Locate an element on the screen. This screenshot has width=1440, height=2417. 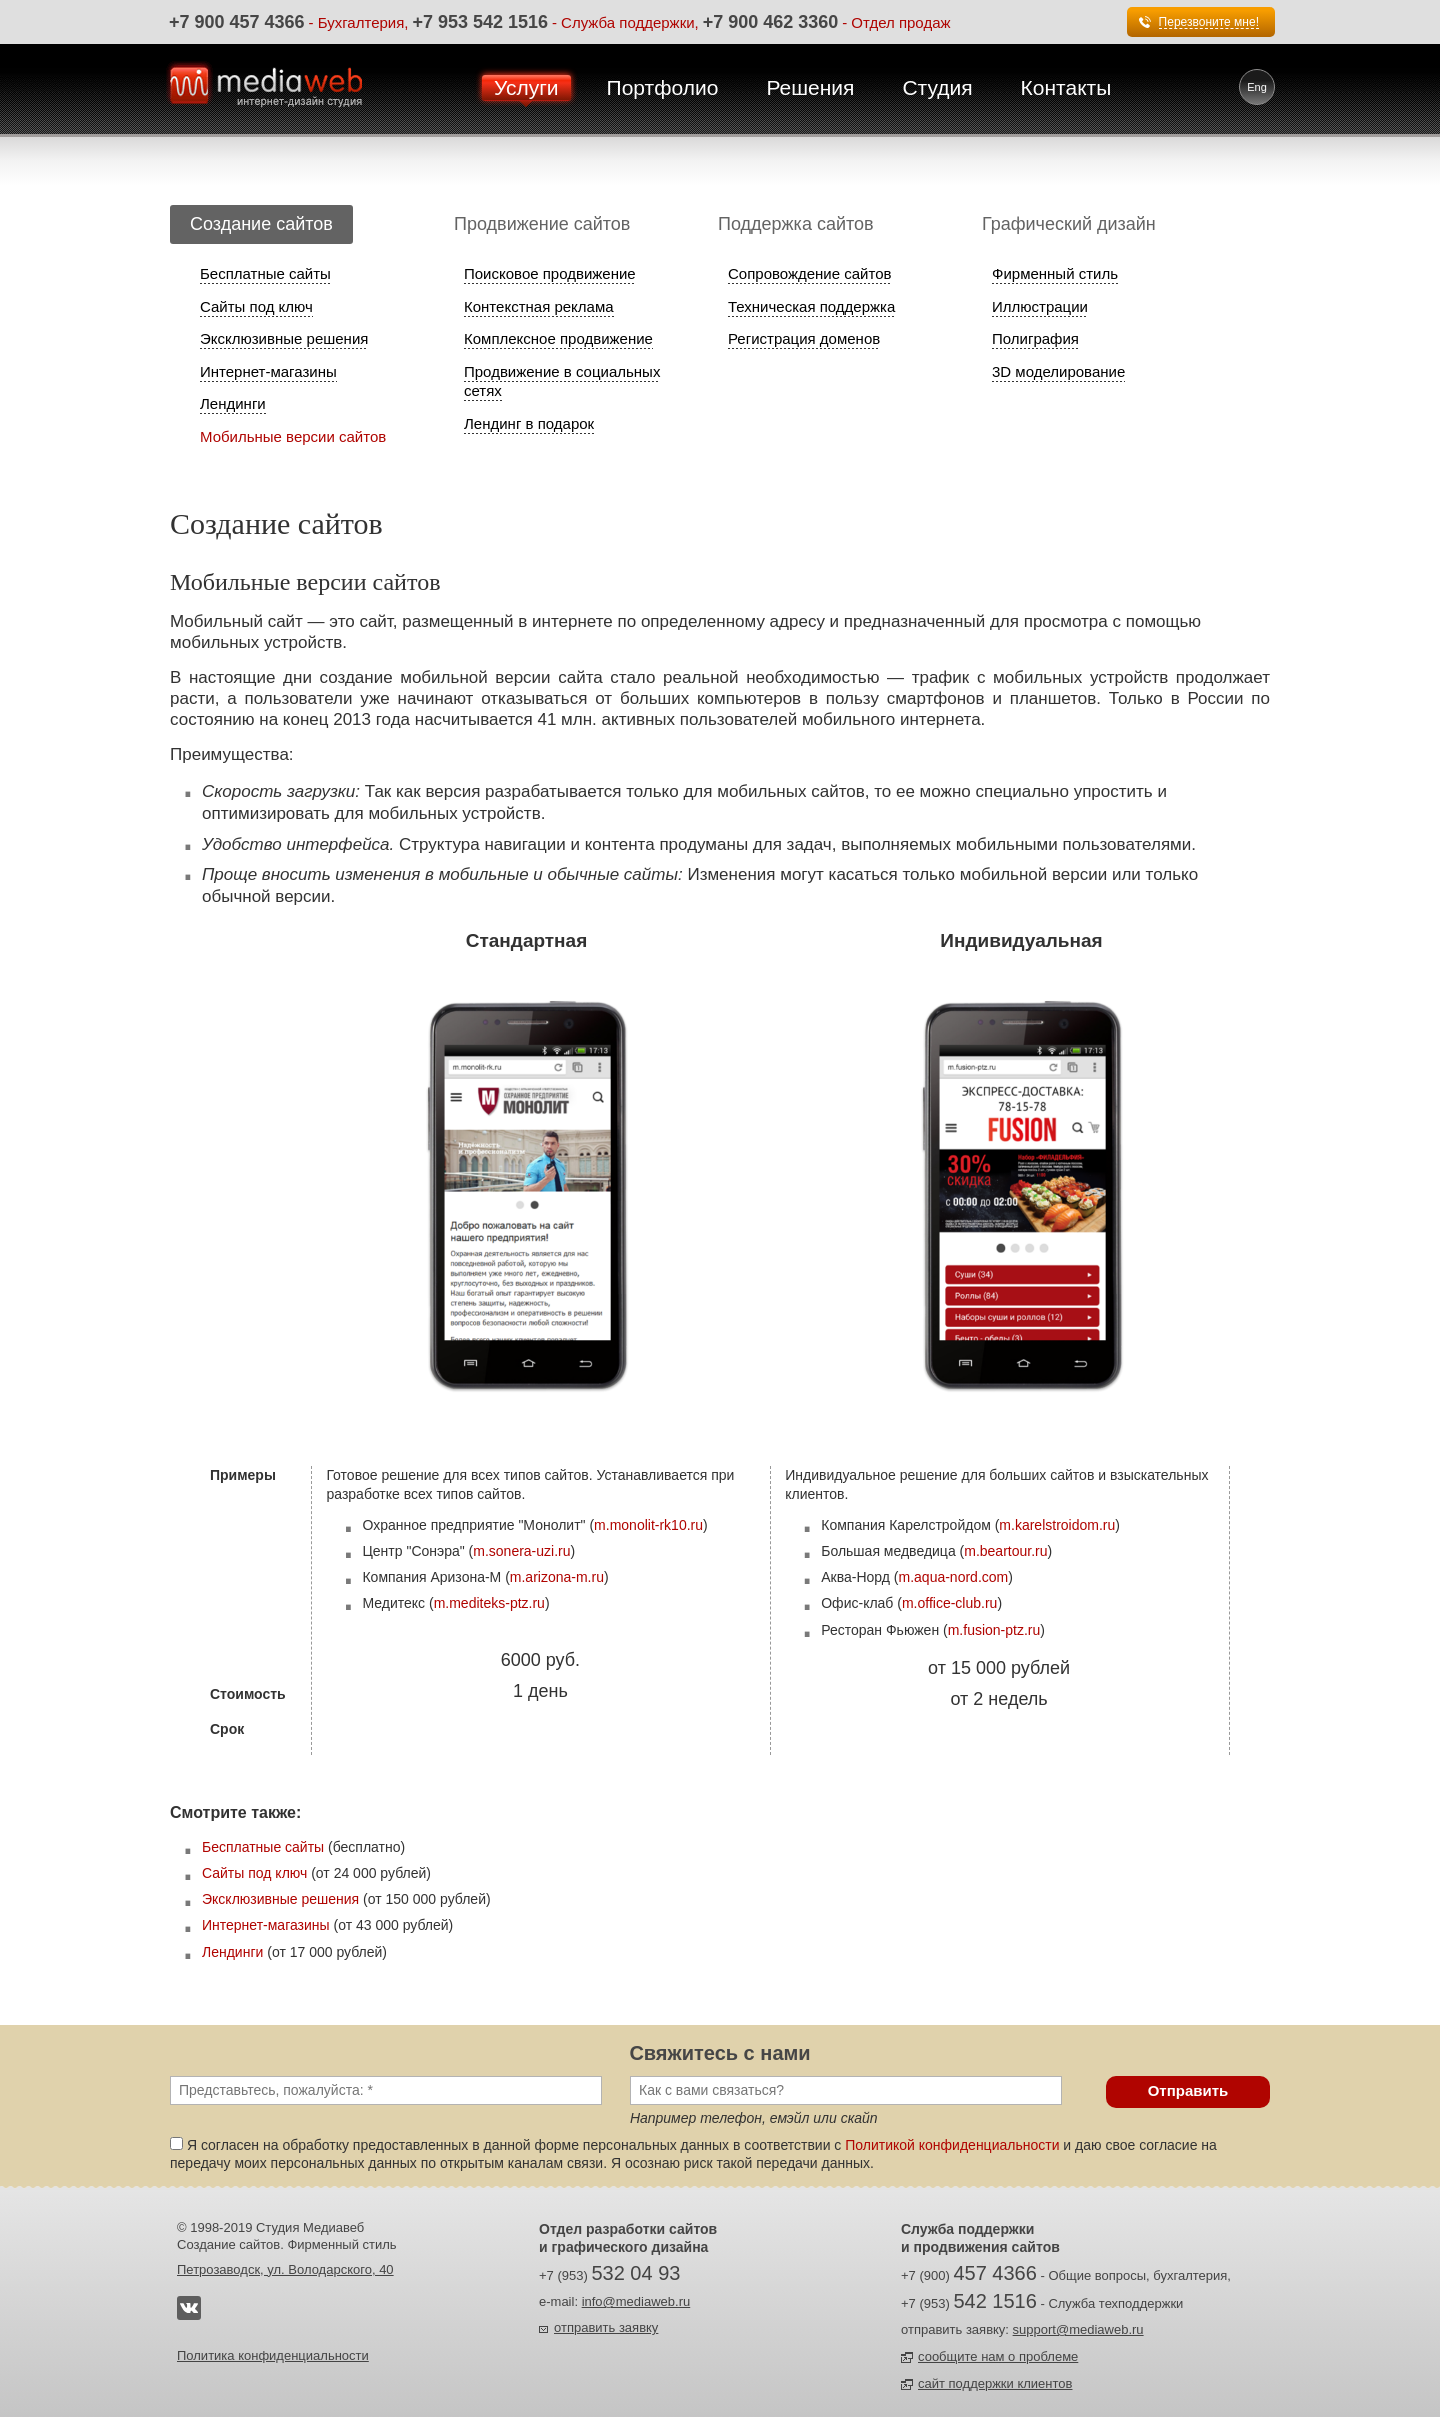
m.beartour.ru is located at coordinates (1005, 1551).